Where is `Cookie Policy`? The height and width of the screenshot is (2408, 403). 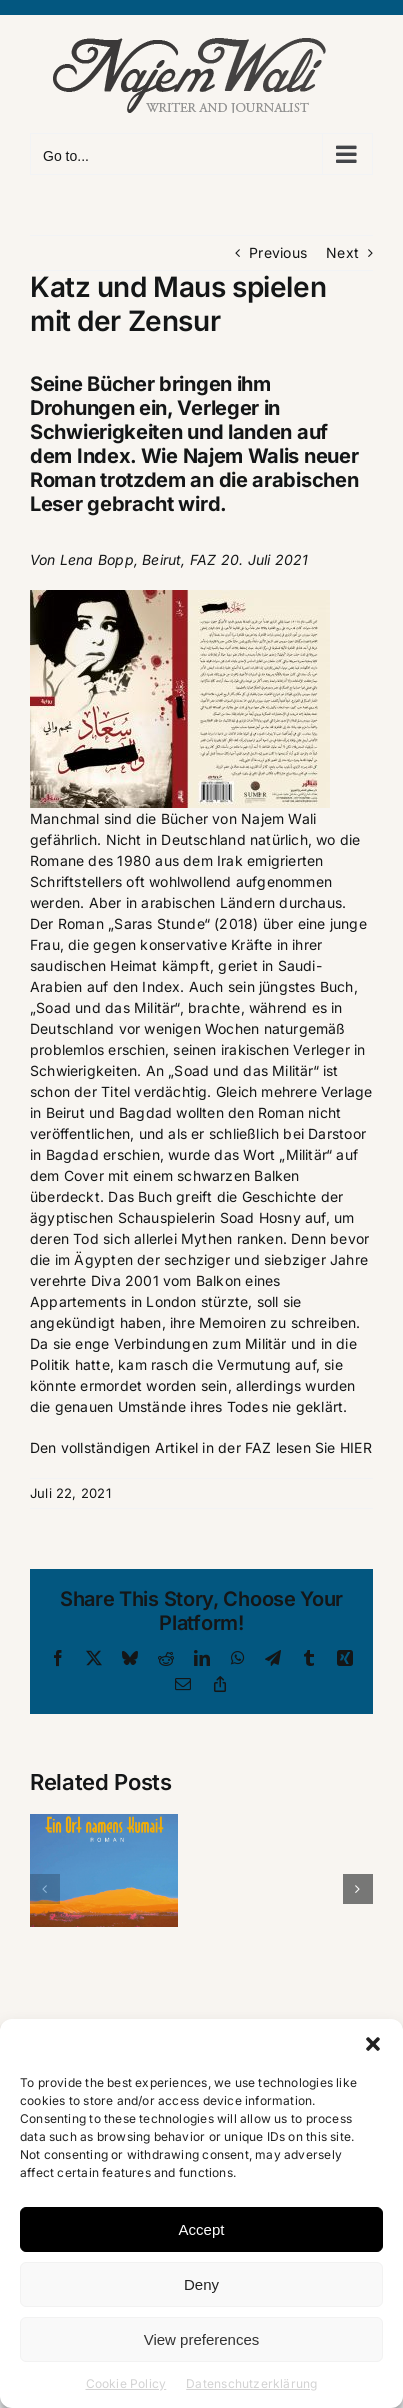 Cookie Policy is located at coordinates (126, 2383).